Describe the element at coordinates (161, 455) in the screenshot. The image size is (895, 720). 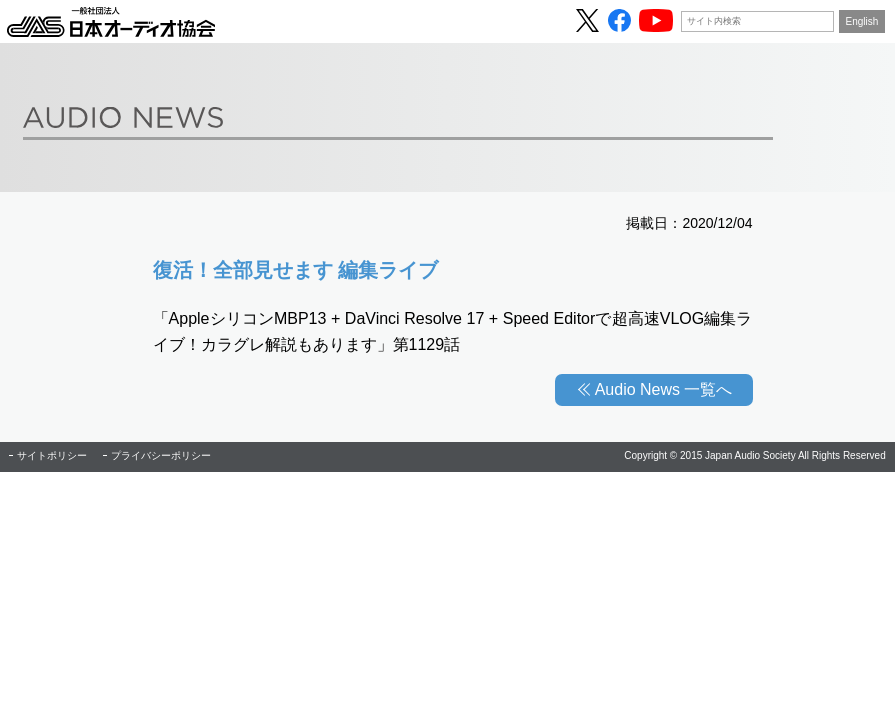
I see `プライバシーポリシー` at that location.